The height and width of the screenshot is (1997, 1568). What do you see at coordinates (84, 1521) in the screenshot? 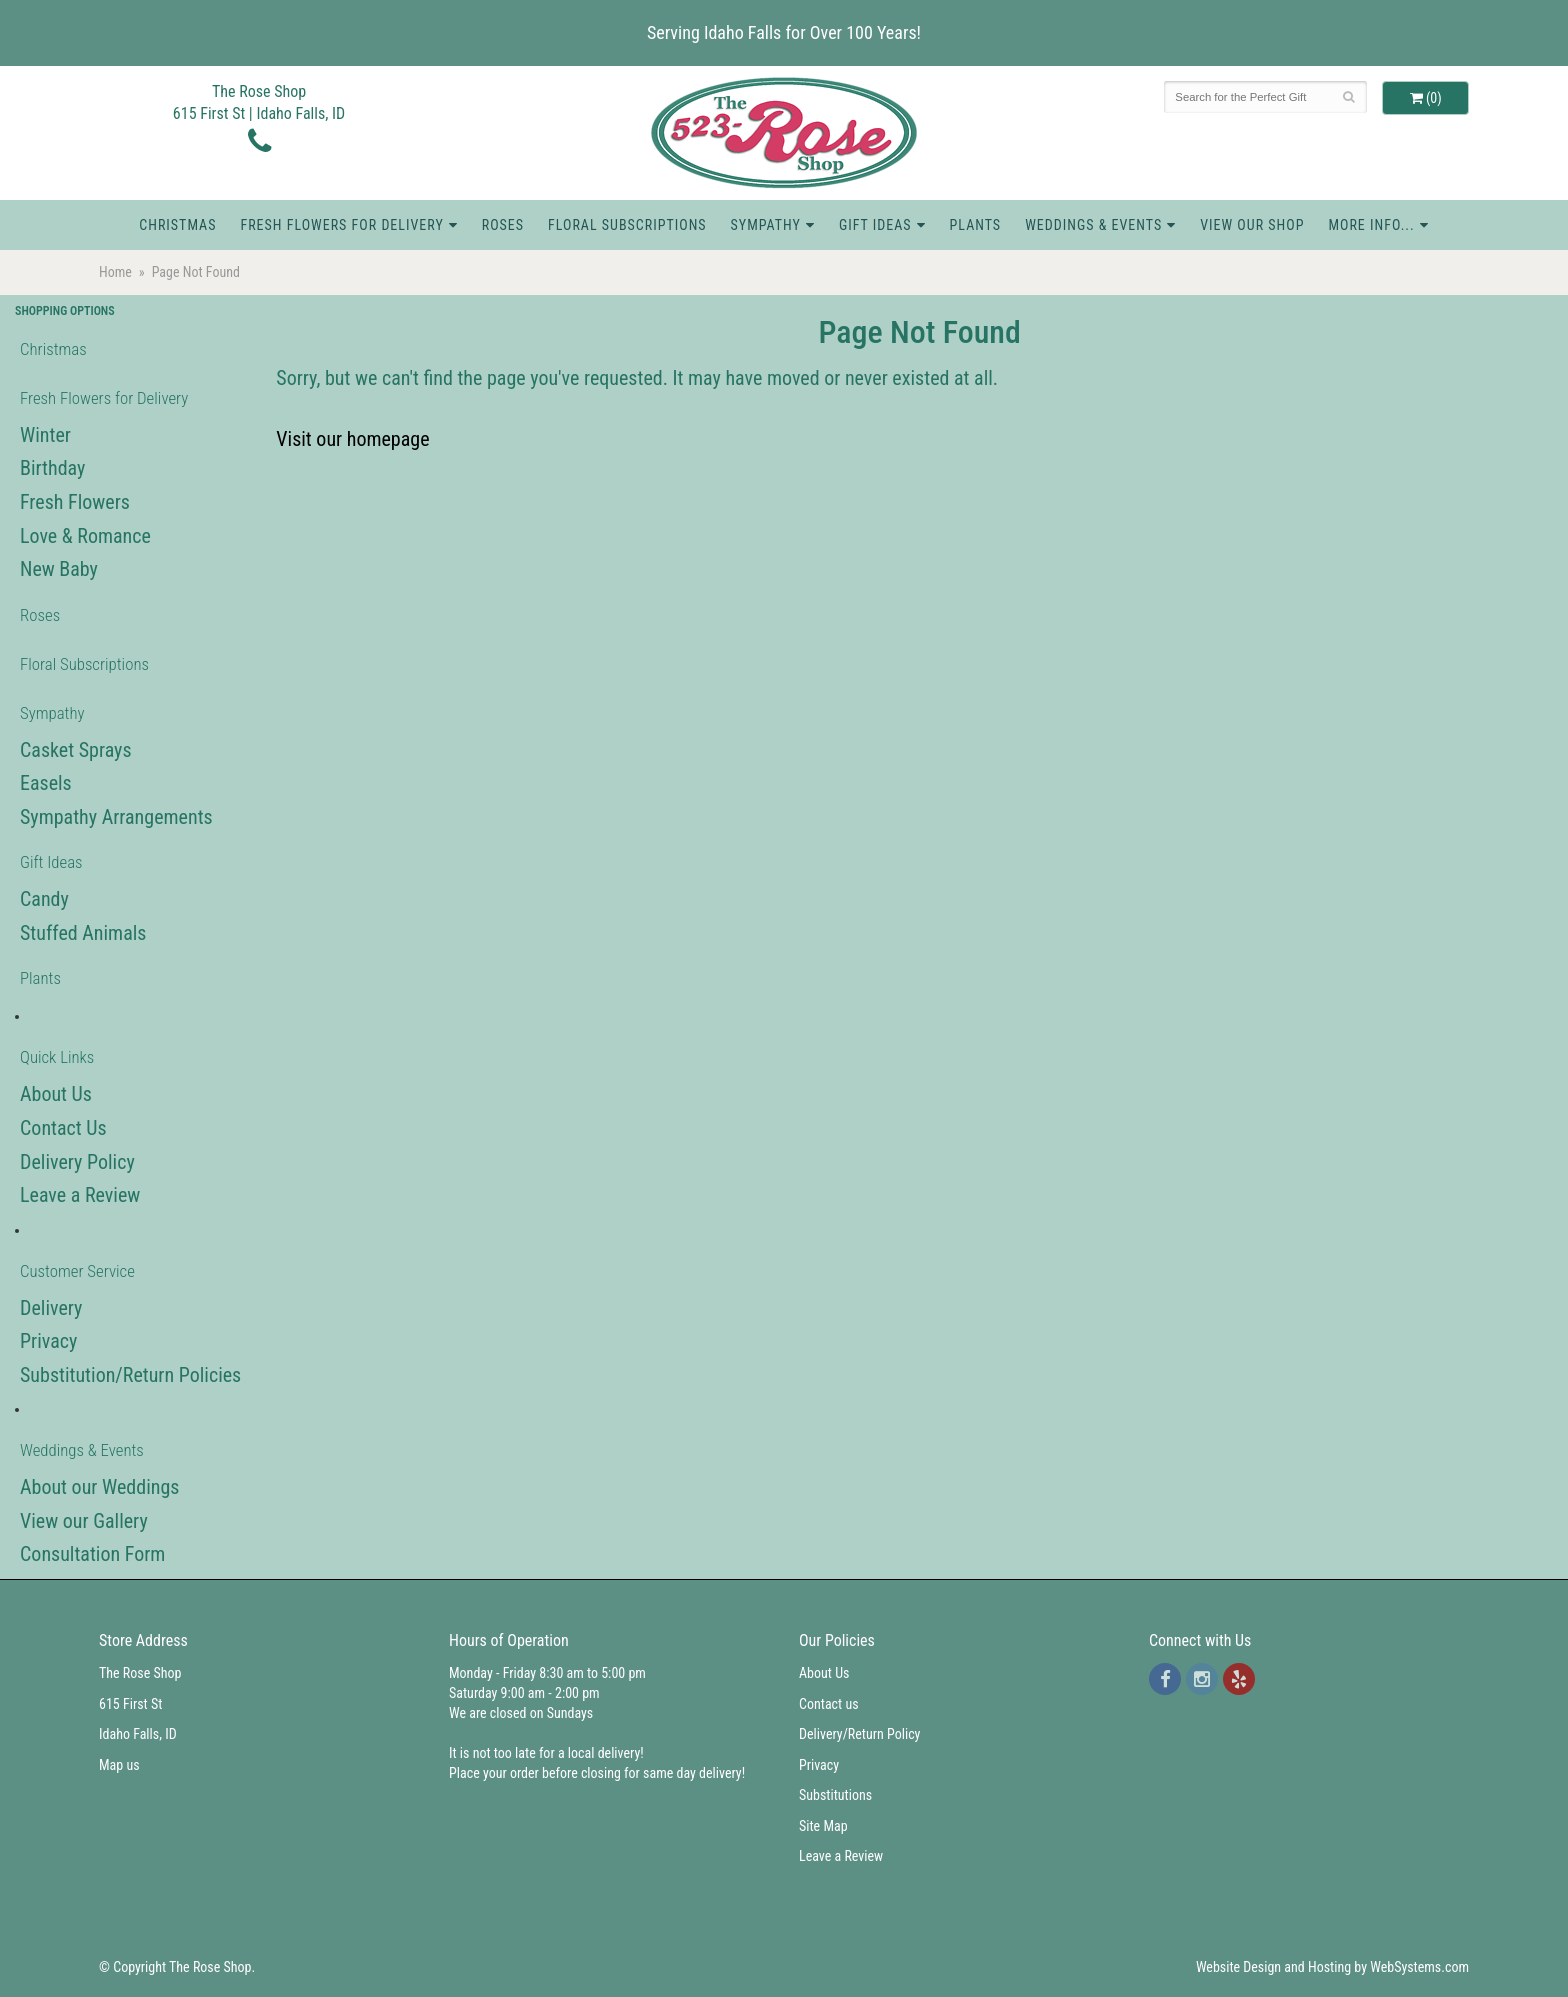
I see `View our Gallery` at bounding box center [84, 1521].